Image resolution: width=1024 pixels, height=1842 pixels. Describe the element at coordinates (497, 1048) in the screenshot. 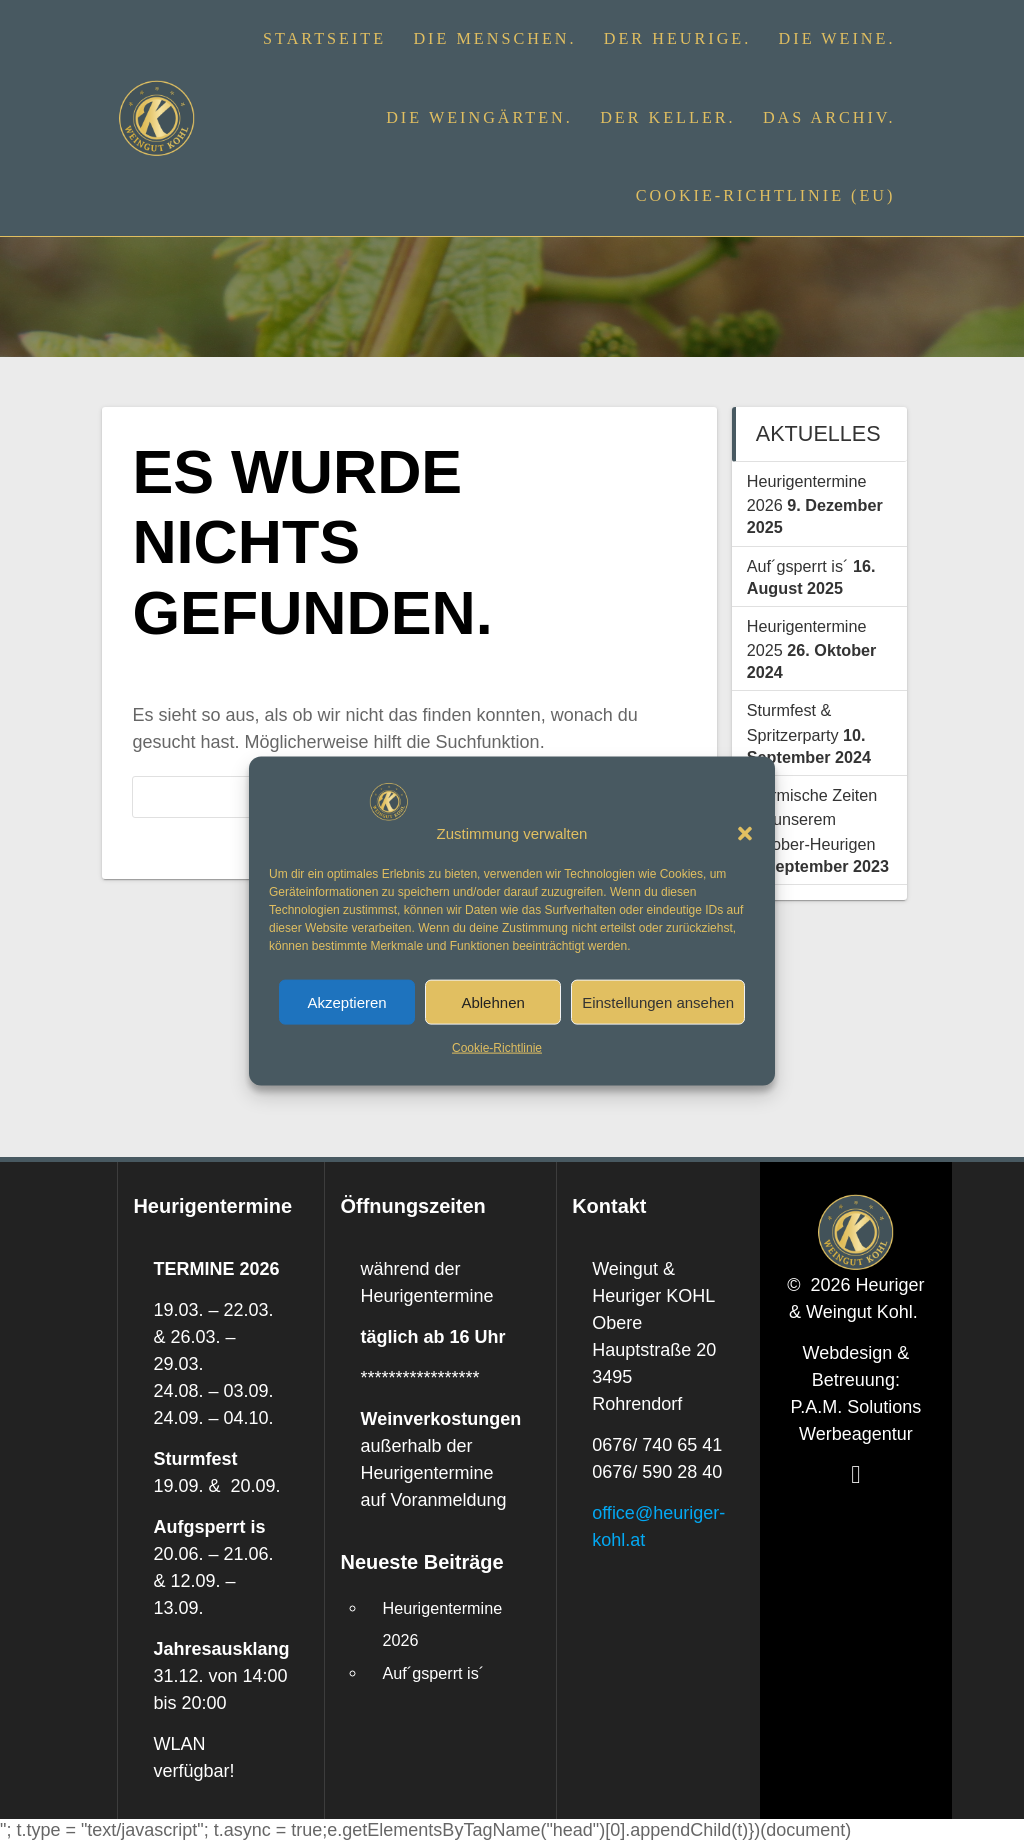

I see `Cookie-Richtlinie` at that location.